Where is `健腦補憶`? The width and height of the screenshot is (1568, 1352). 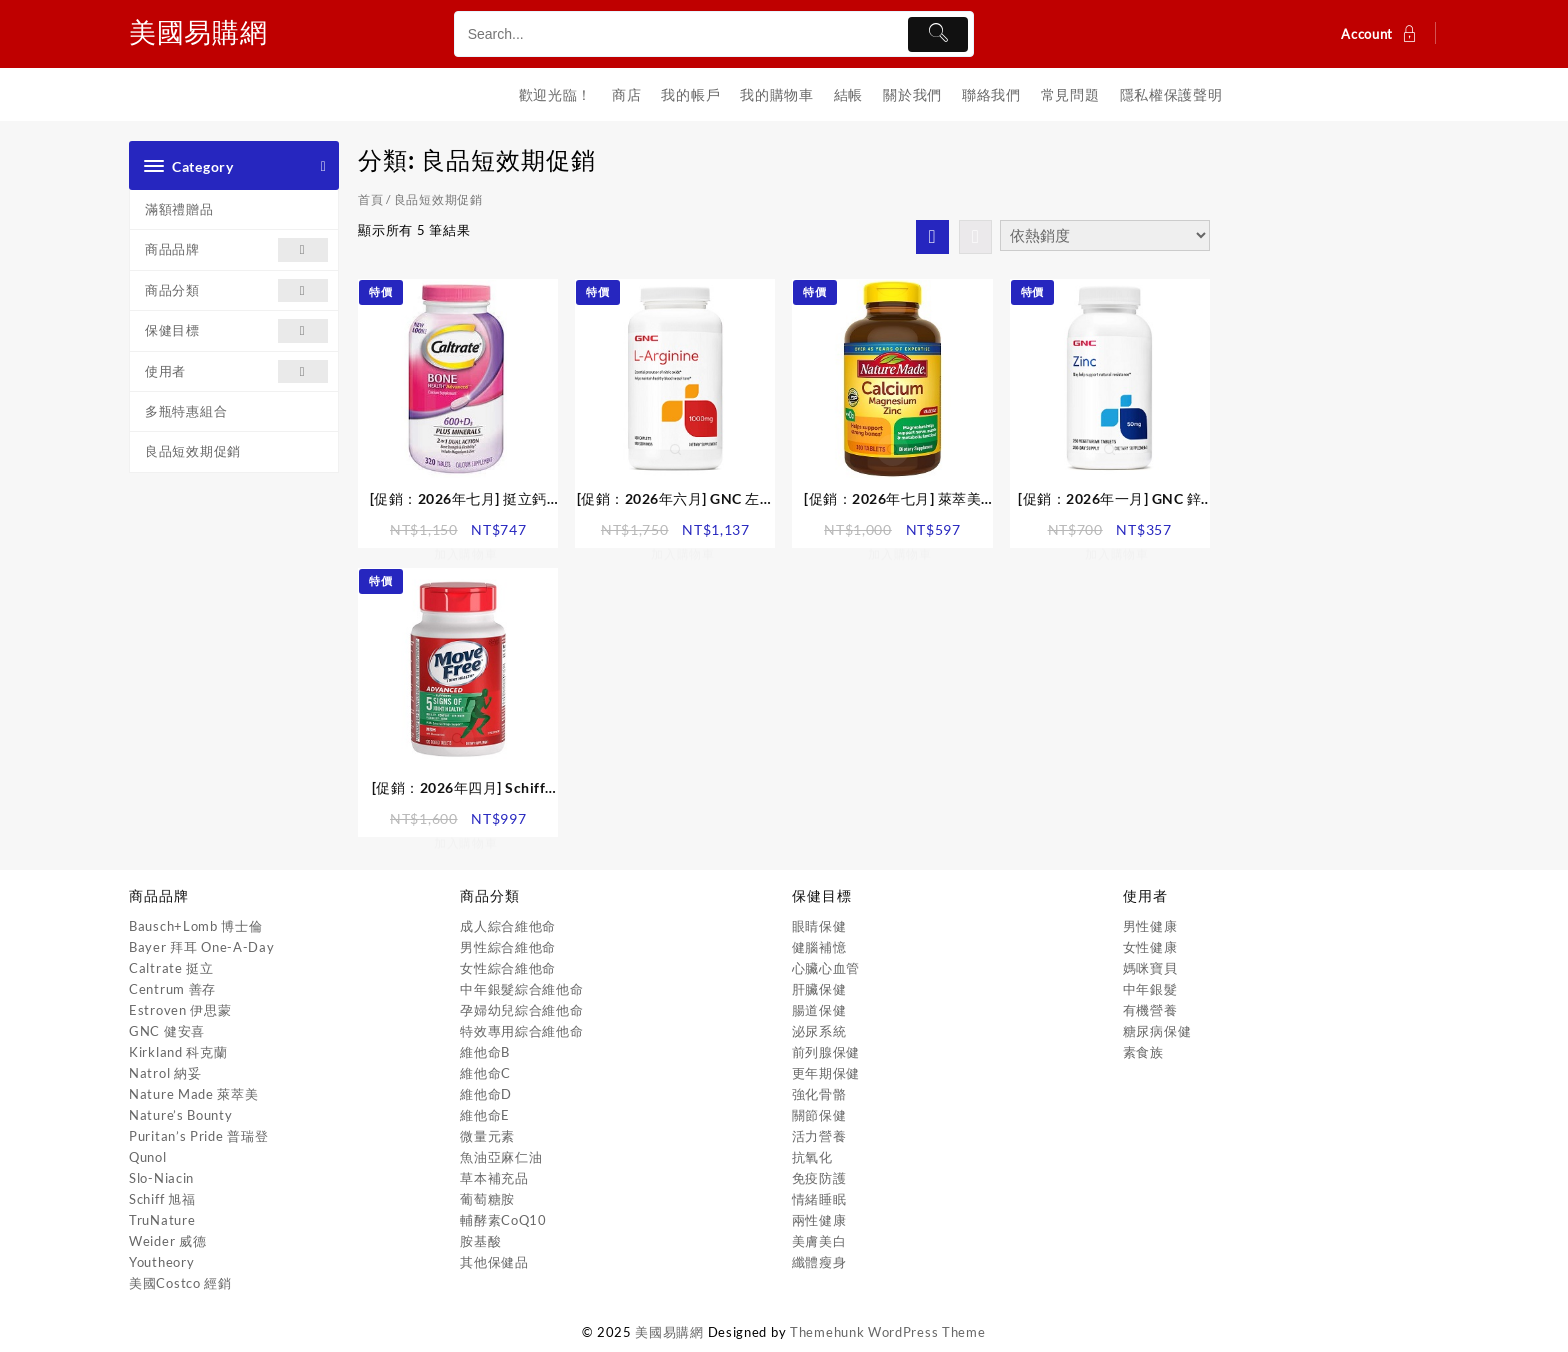
健腦補憶 is located at coordinates (819, 947).